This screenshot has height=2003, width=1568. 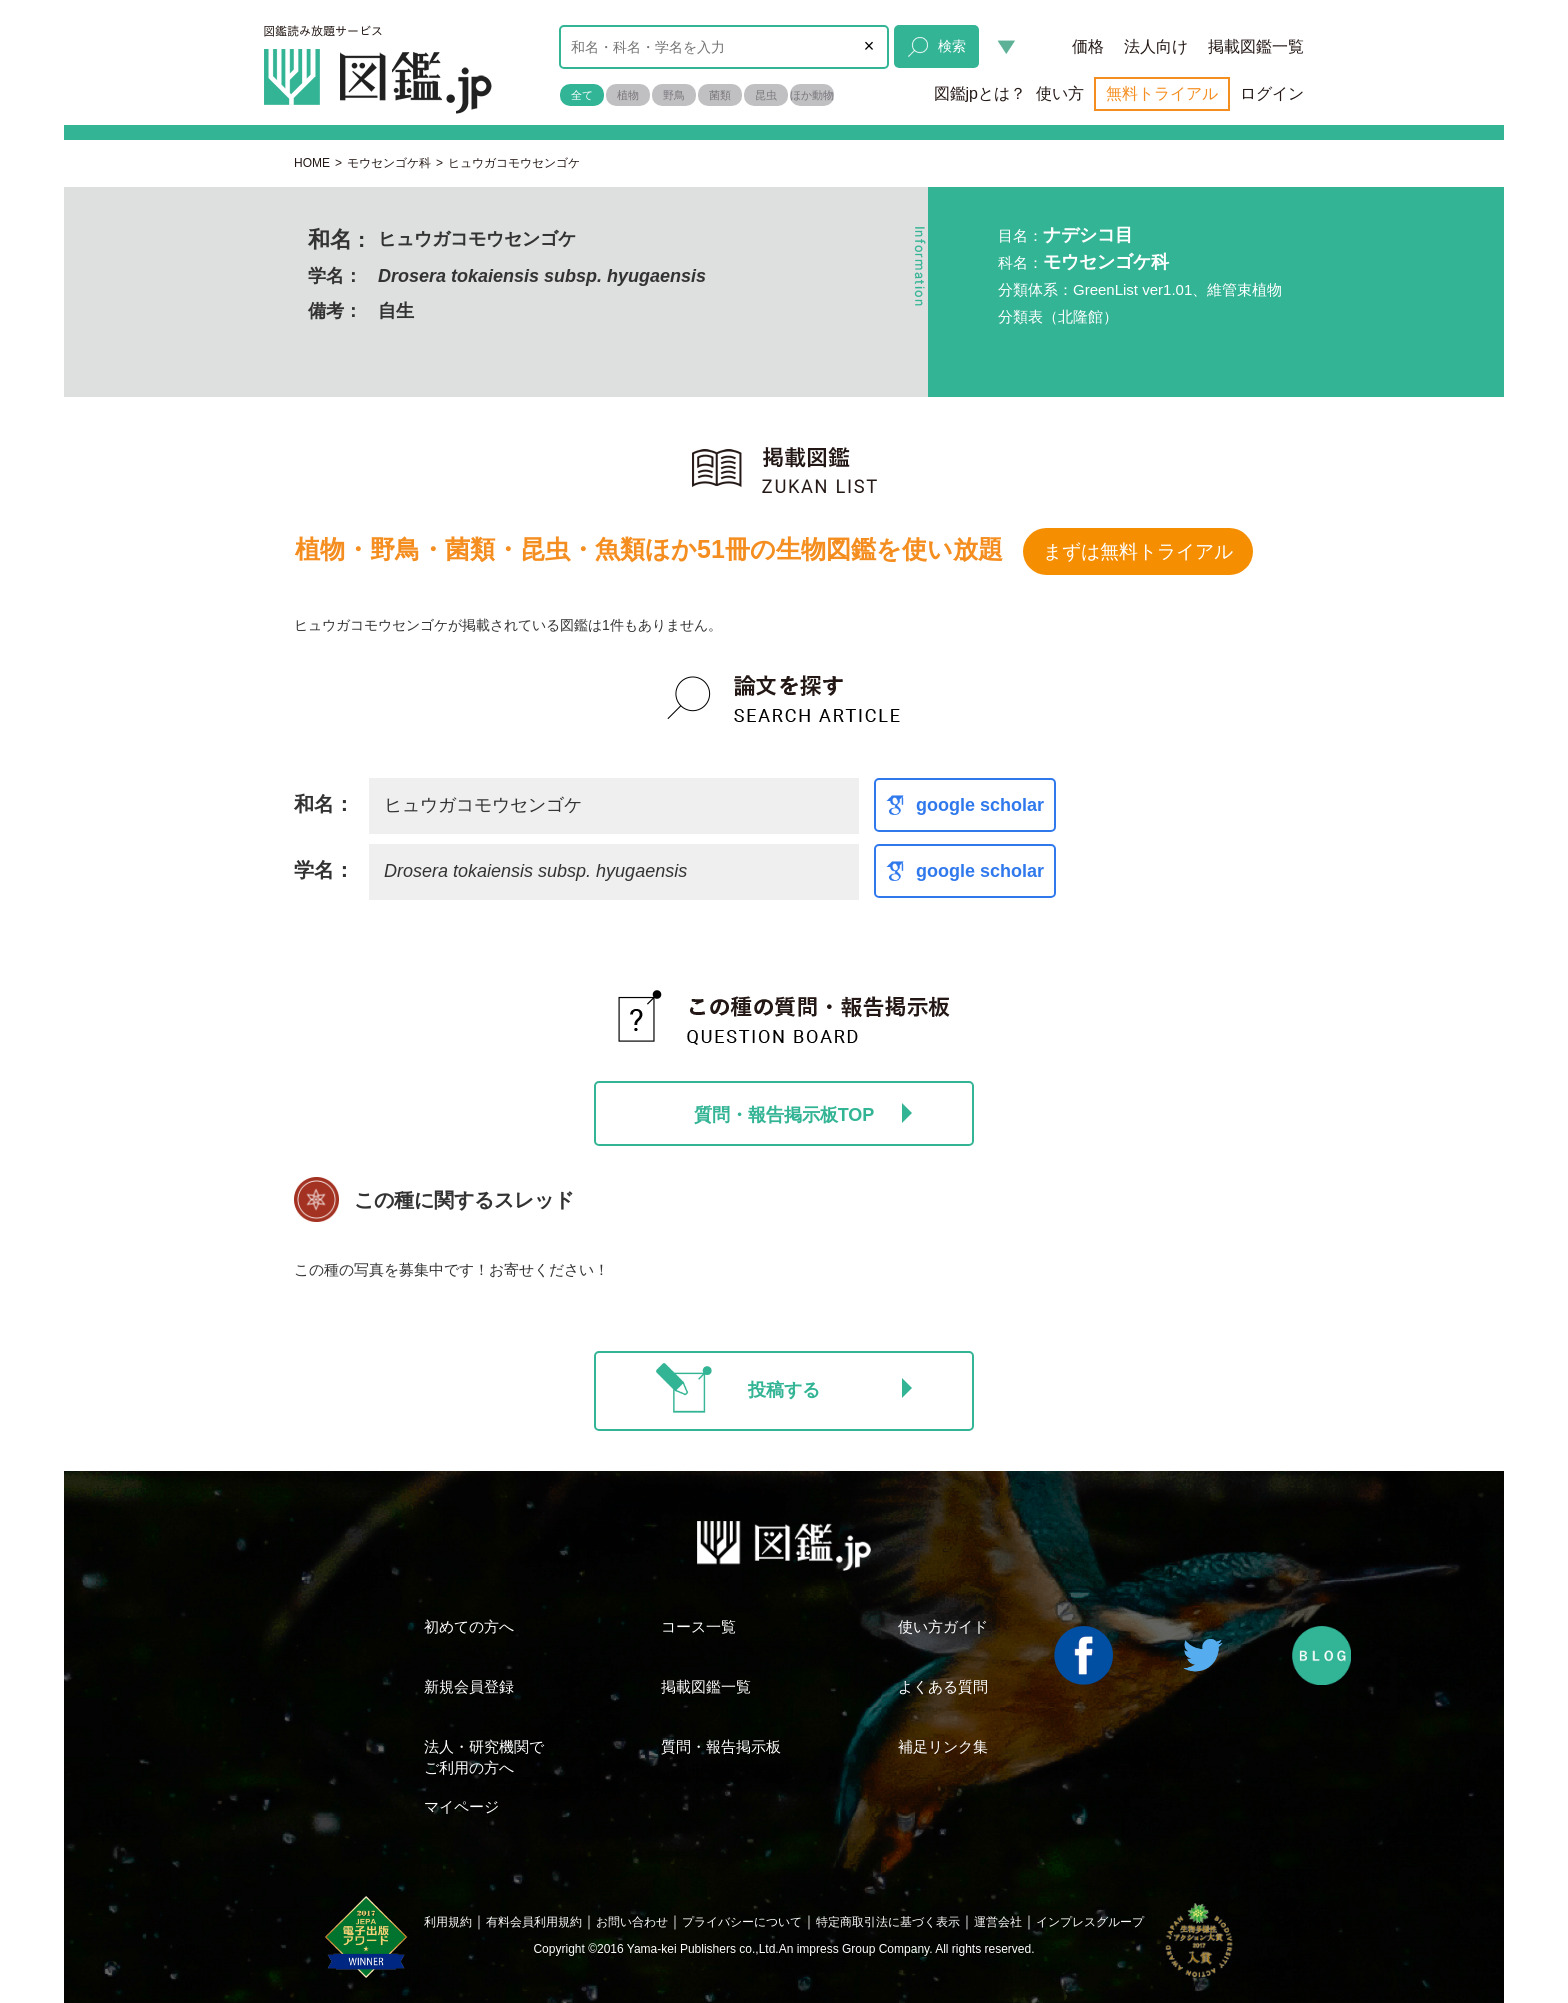 What do you see at coordinates (943, 1686) in the screenshot?
I see `よくある質問` at bounding box center [943, 1686].